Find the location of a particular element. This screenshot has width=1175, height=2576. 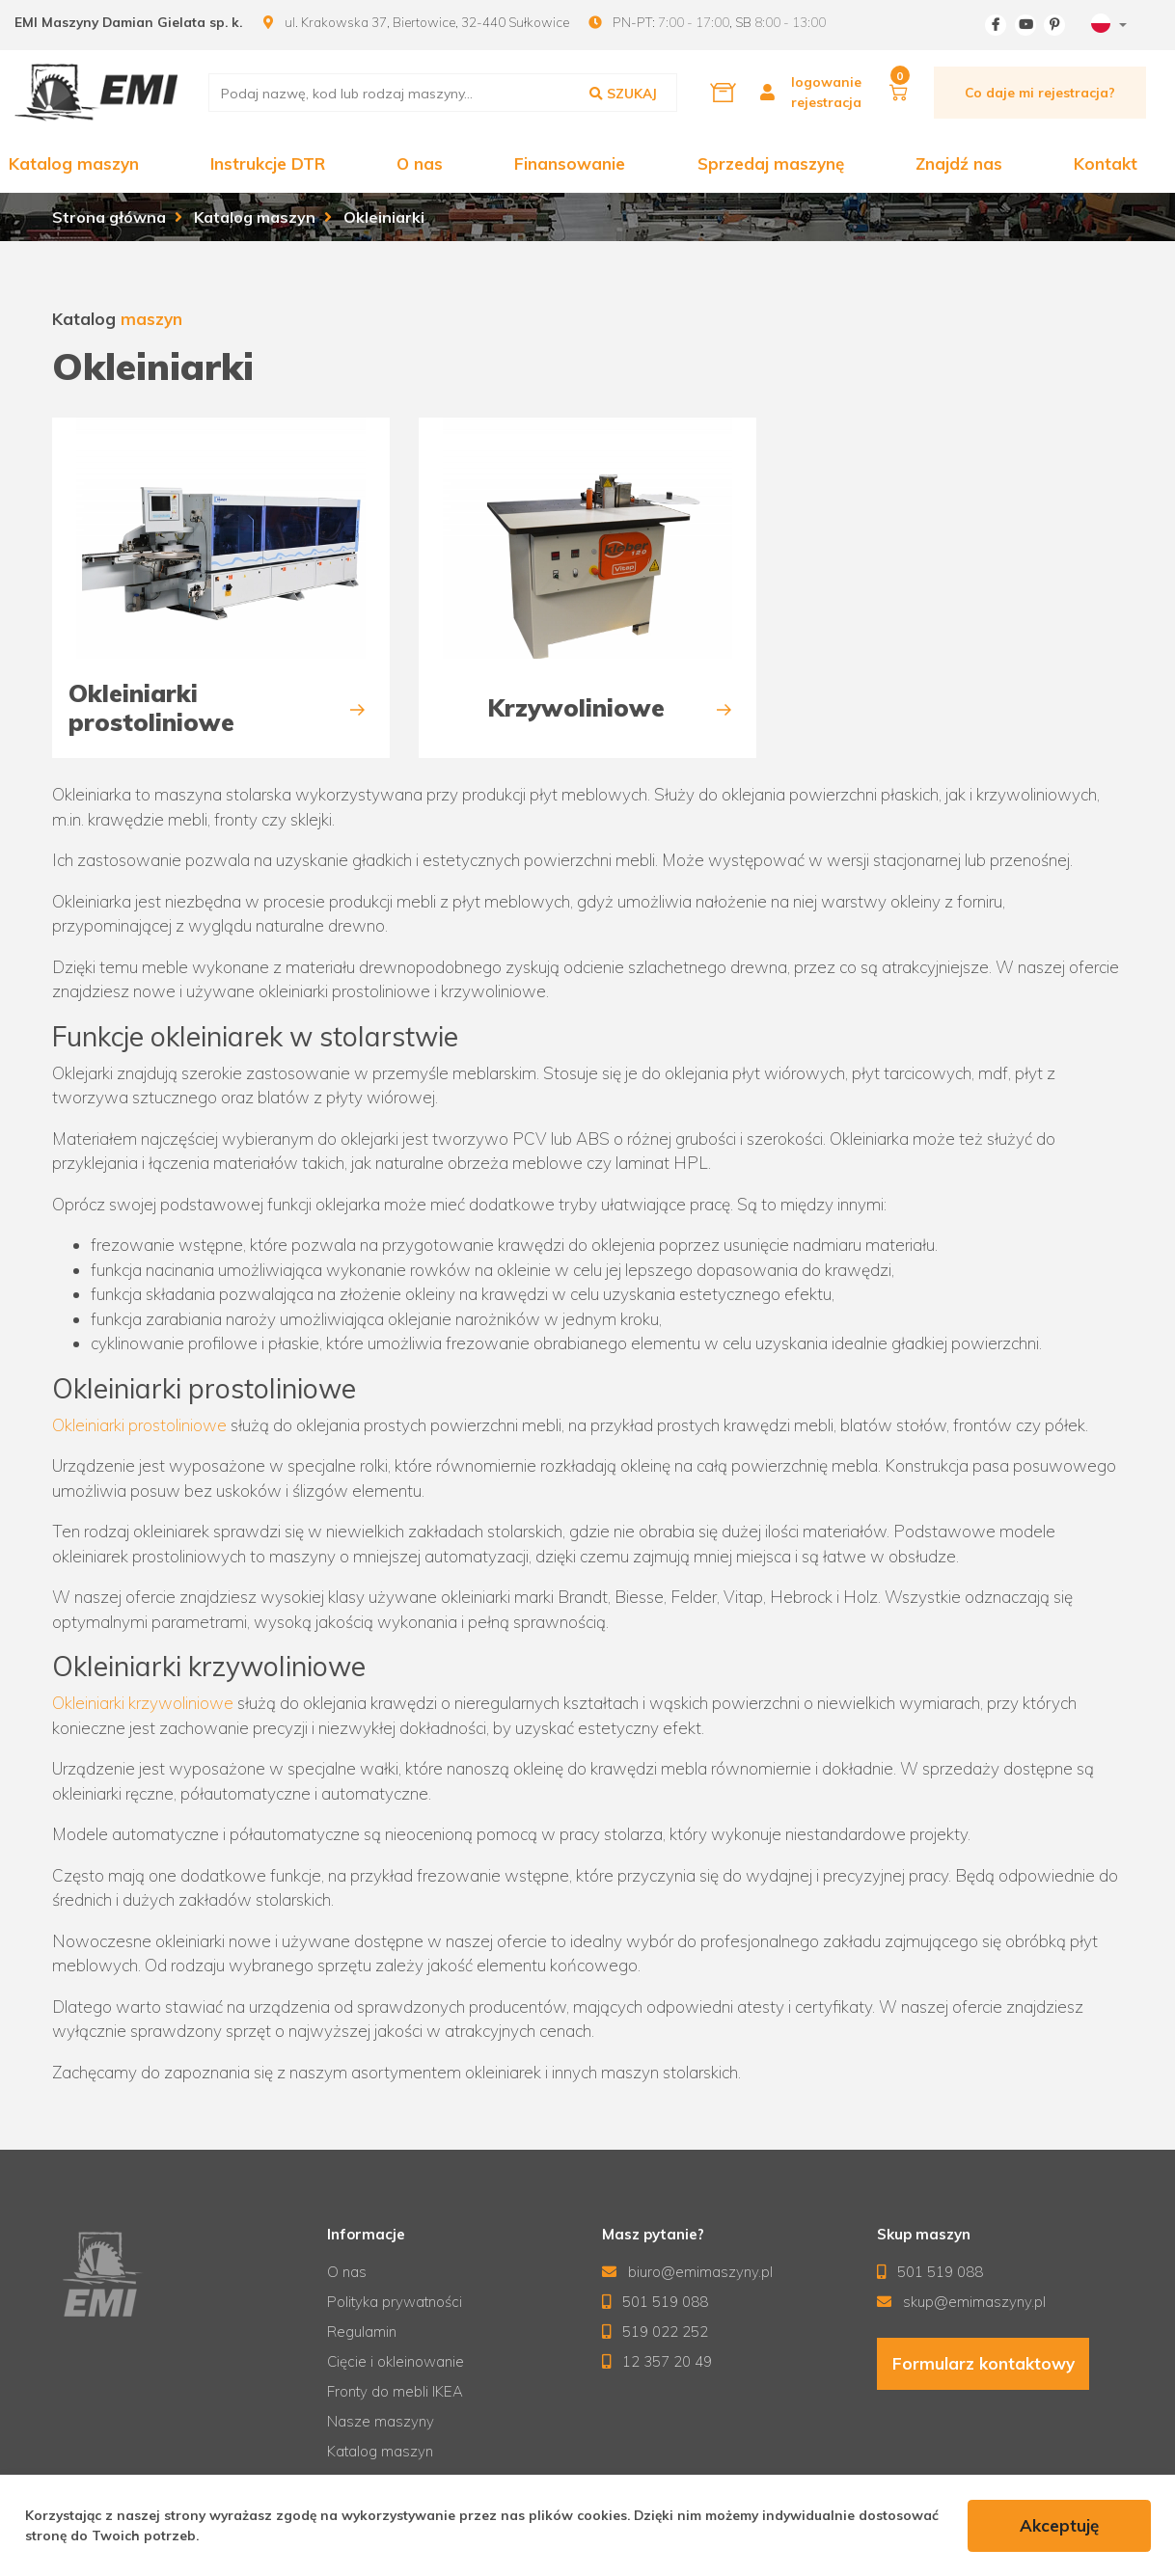

12 357 20 49 is located at coordinates (657, 2361).